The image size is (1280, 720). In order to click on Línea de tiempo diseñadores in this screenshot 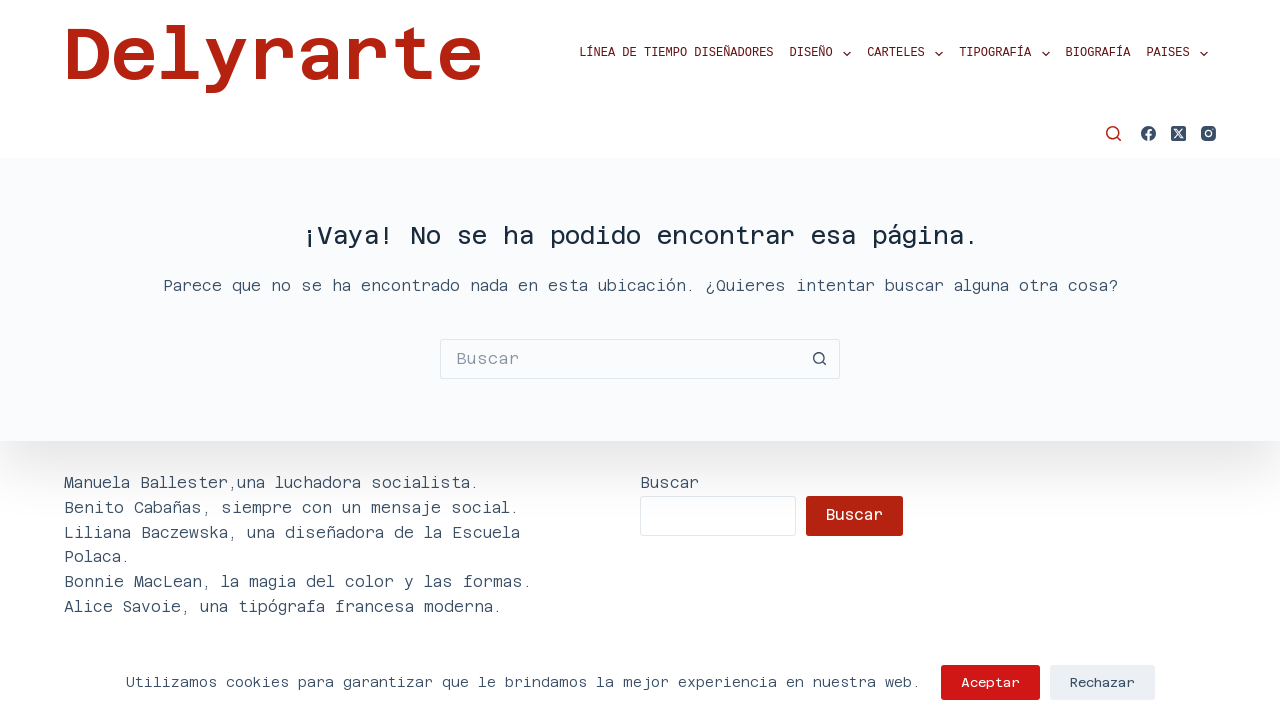, I will do `click(676, 53)`.